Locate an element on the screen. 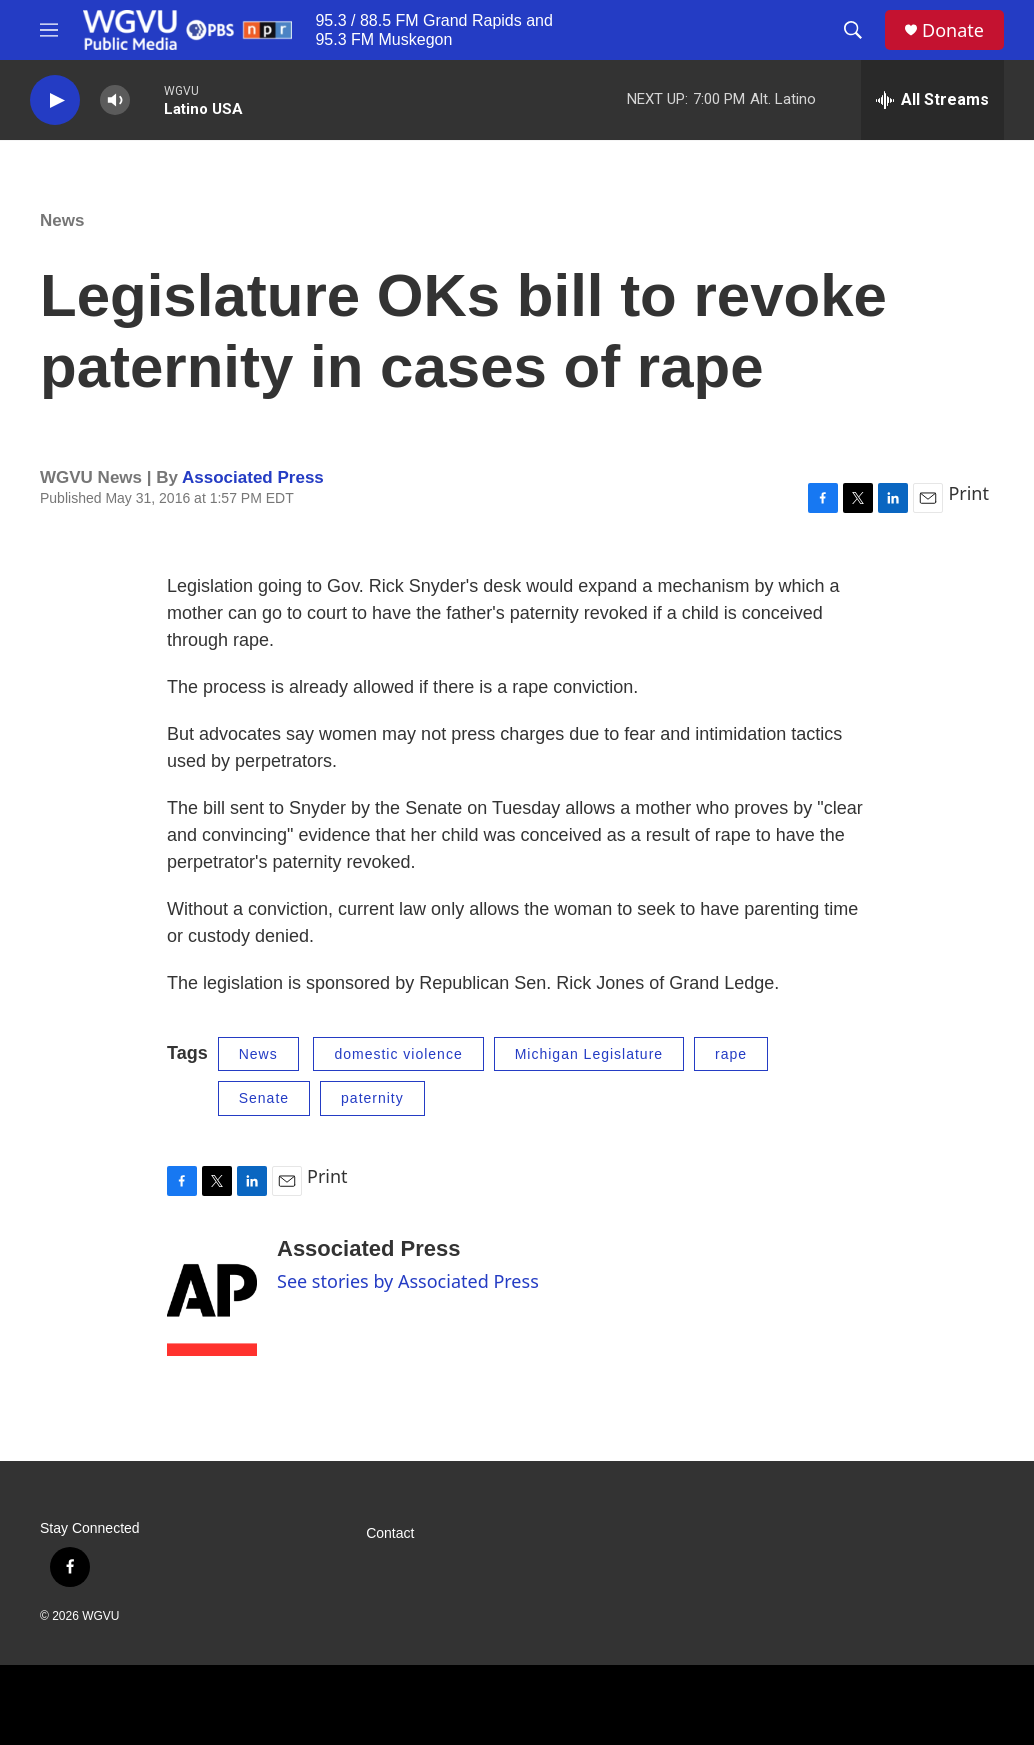 Image resolution: width=1034 pixels, height=1745 pixels. Contact is located at coordinates (390, 1533).